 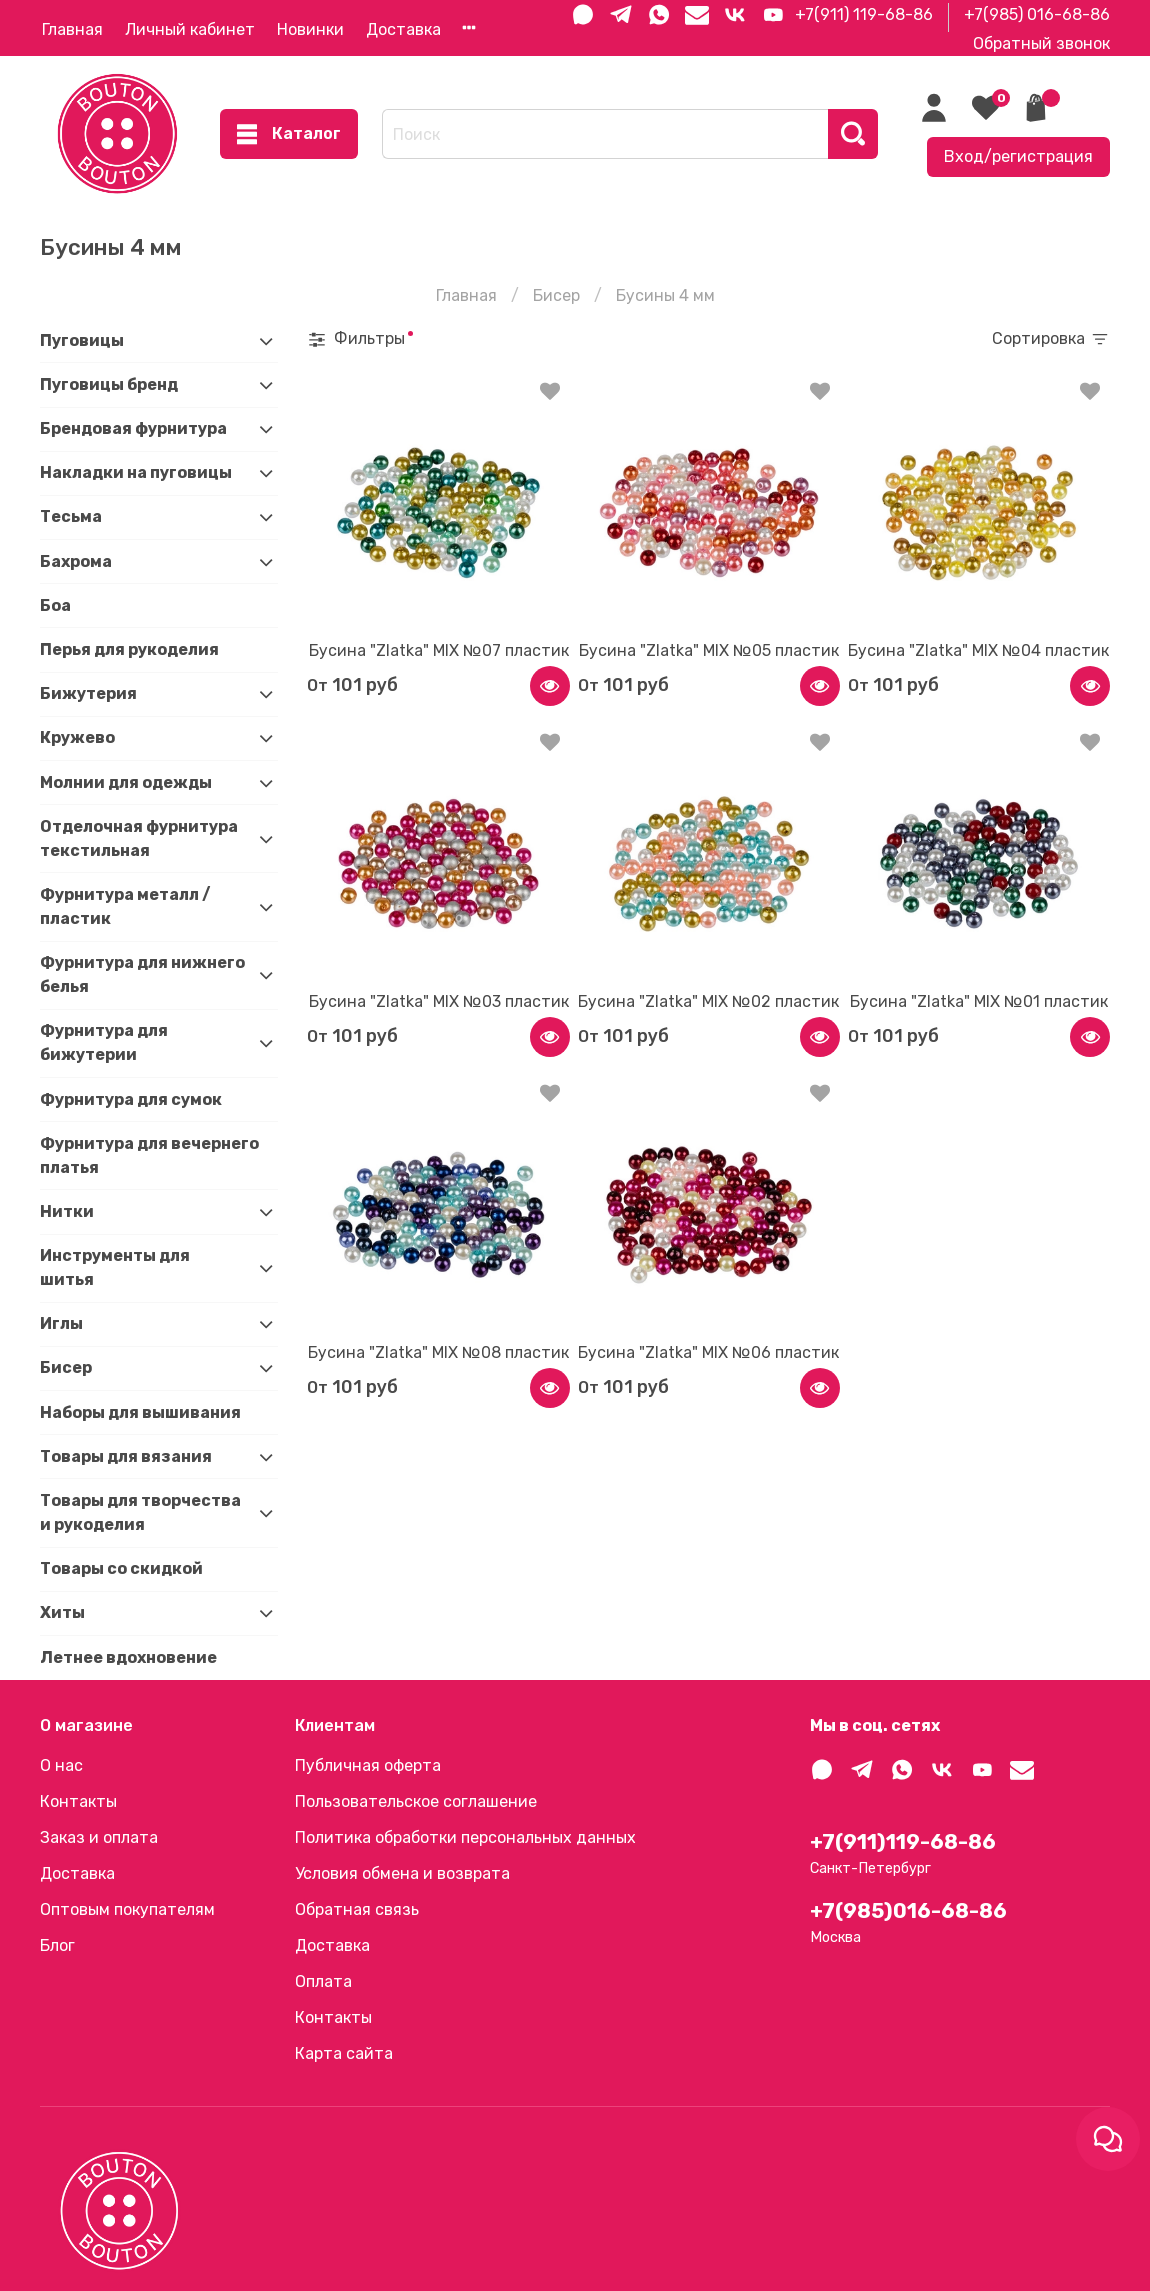 What do you see at coordinates (99, 1837) in the screenshot?
I see `Заказ и оплата` at bounding box center [99, 1837].